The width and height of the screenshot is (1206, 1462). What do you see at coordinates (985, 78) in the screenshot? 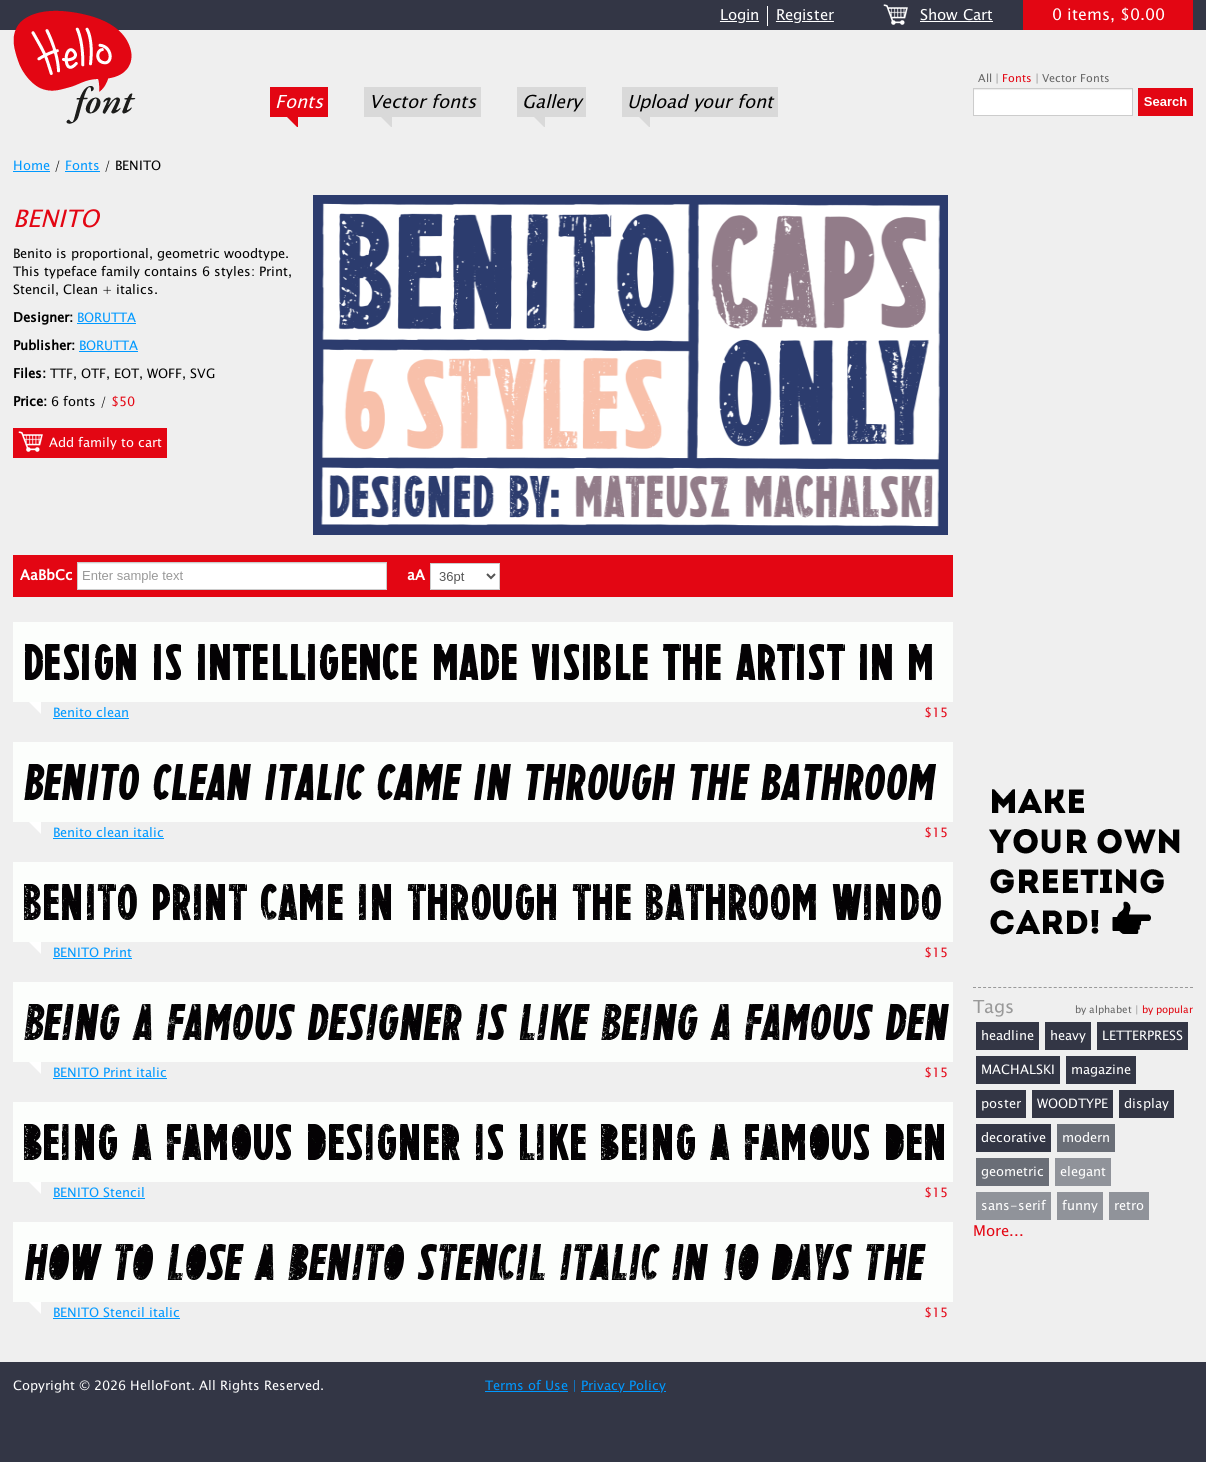
I see `All` at bounding box center [985, 78].